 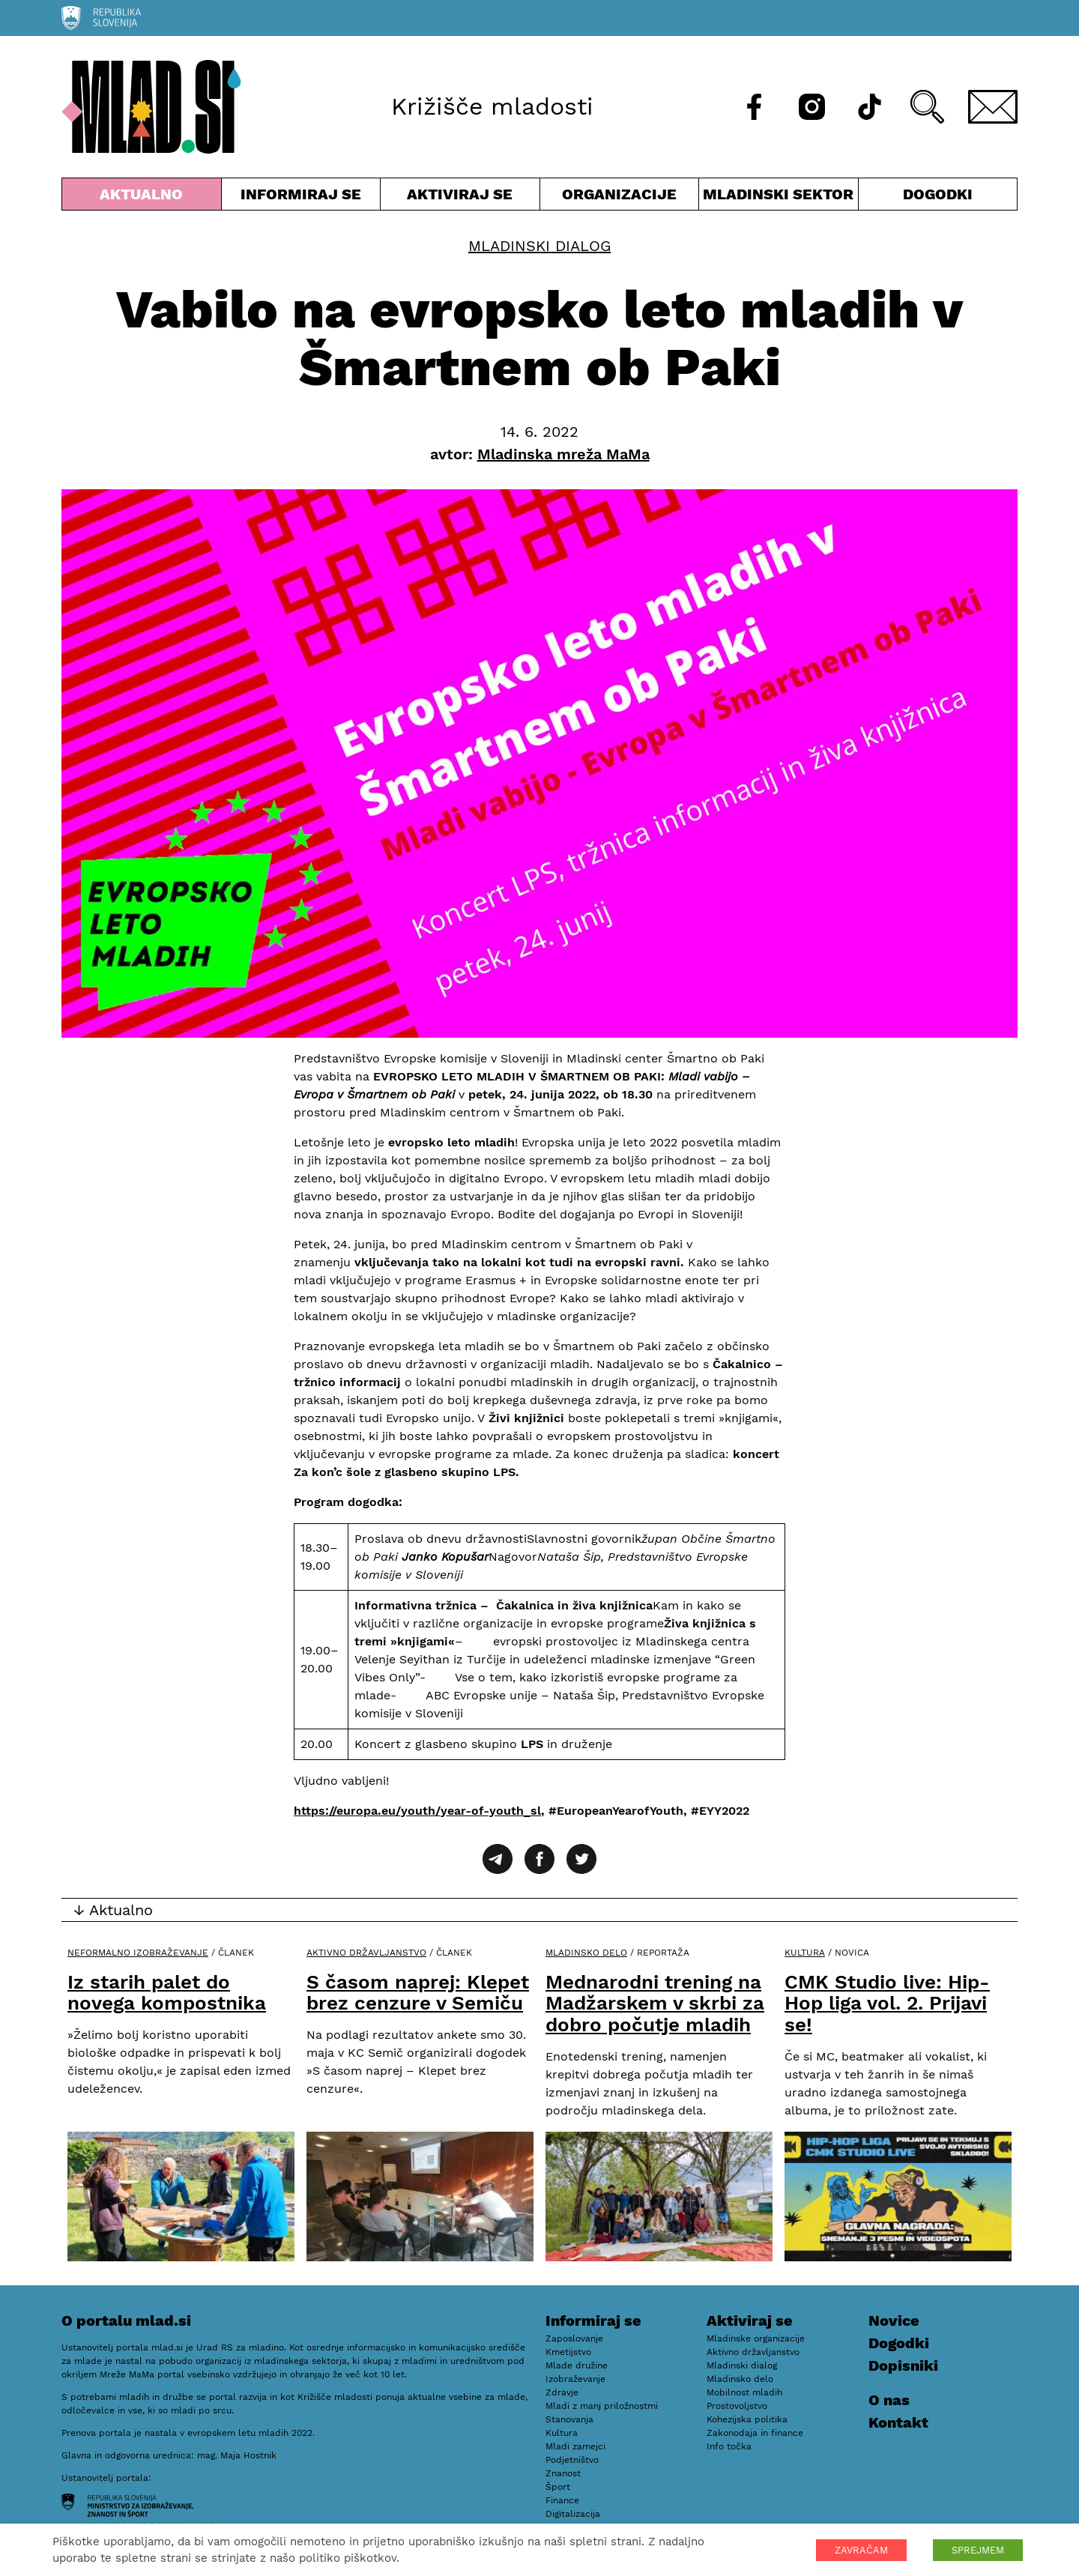 What do you see at coordinates (778, 197) in the screenshot?
I see `Mladinski sektor` at bounding box center [778, 197].